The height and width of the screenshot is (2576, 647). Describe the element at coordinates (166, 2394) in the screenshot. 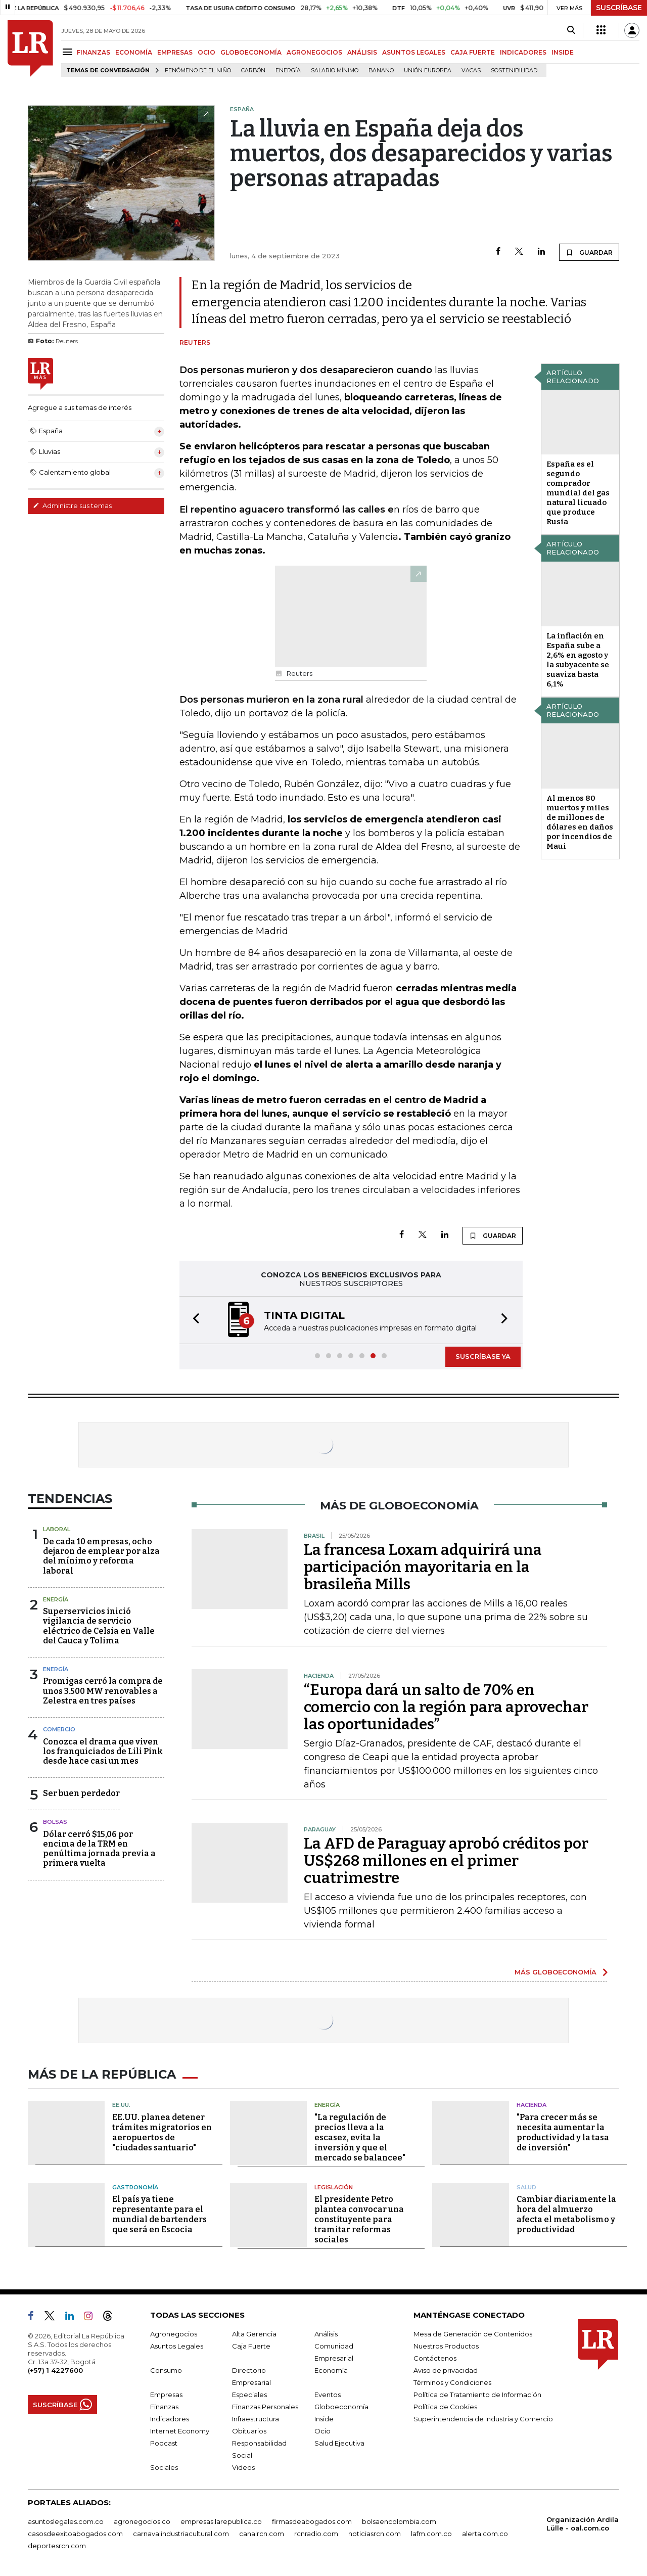

I see `Empresas` at that location.